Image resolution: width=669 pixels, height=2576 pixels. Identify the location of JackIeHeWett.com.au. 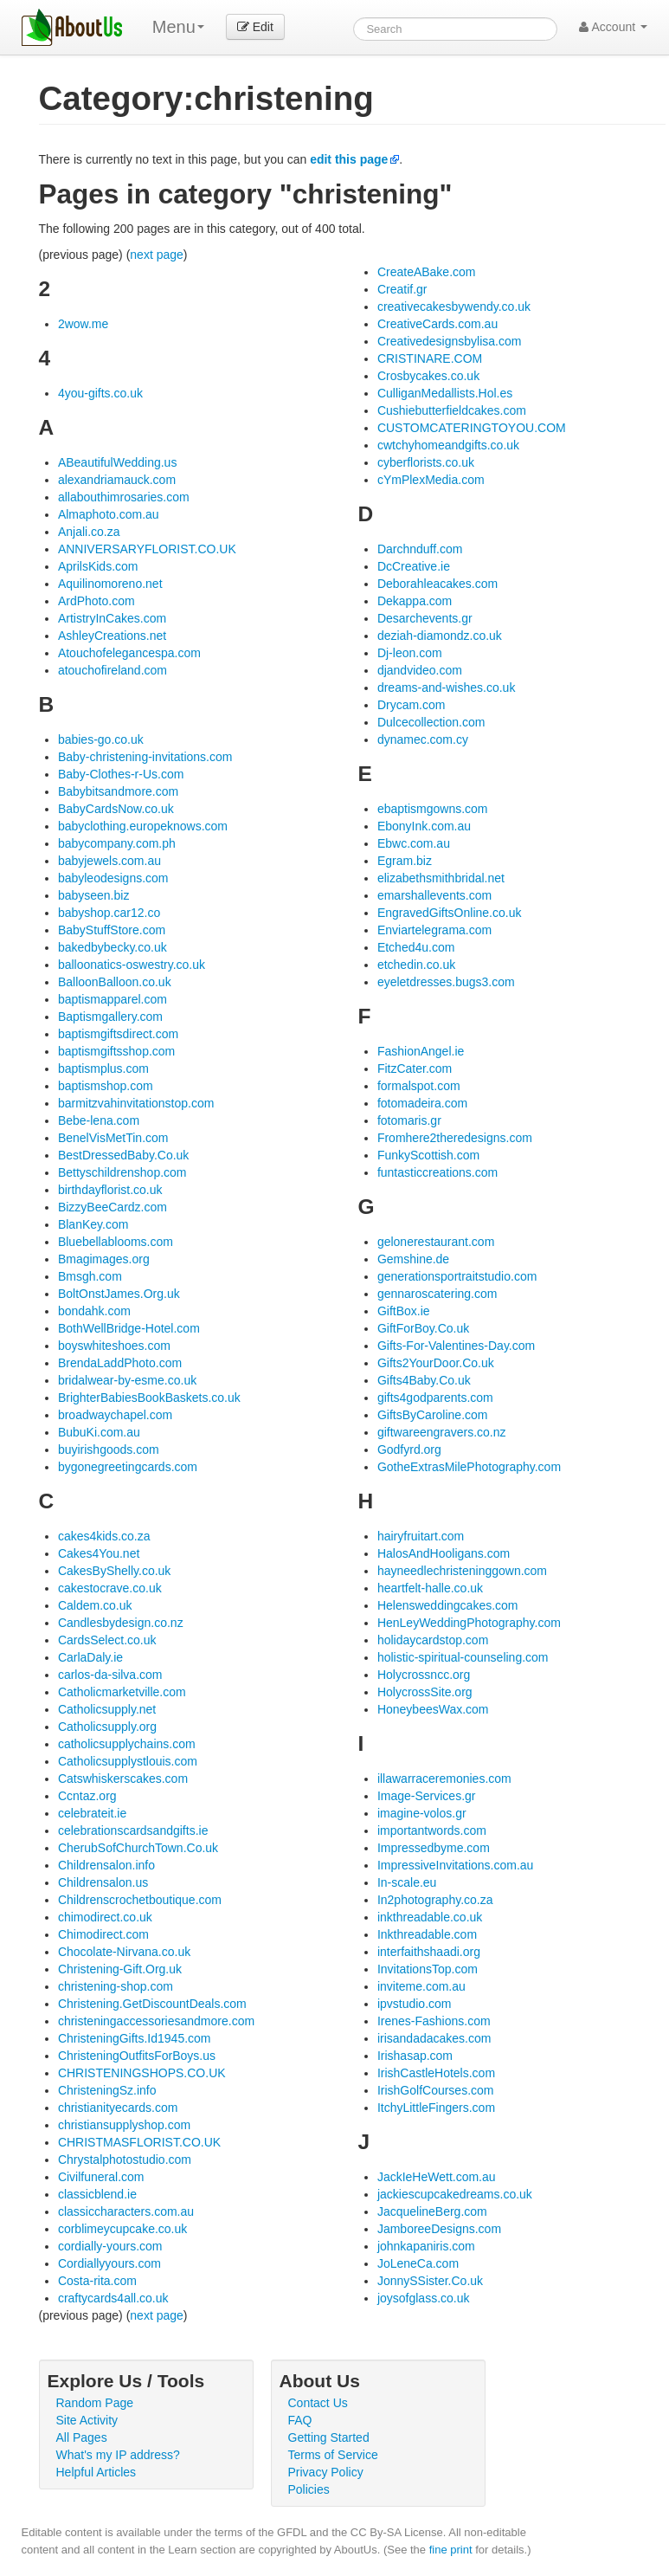
(436, 2177).